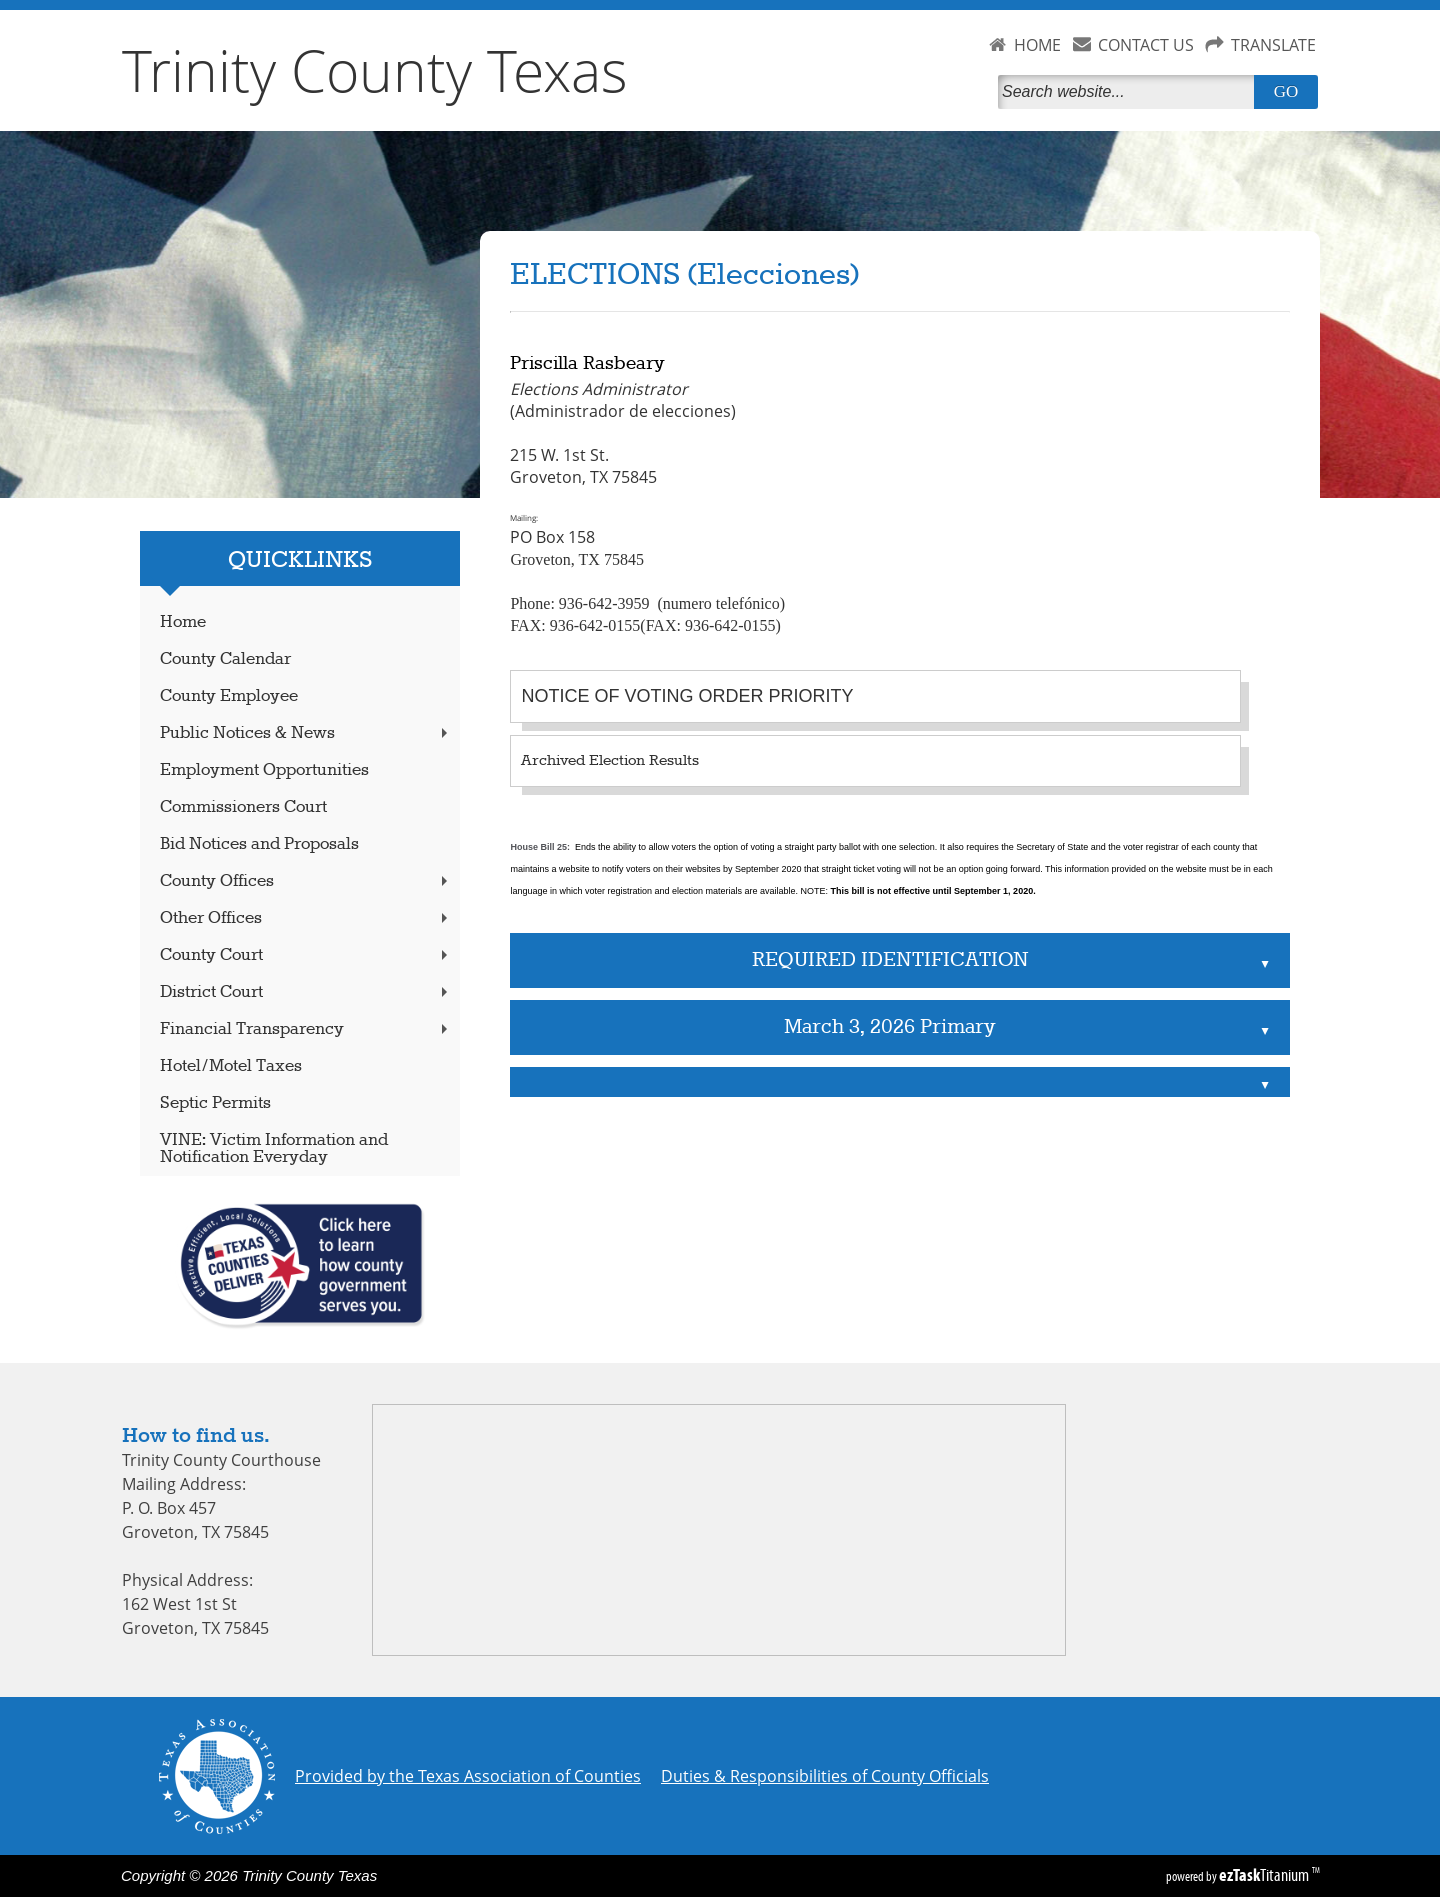 The width and height of the screenshot is (1440, 1897). Describe the element at coordinates (183, 622) in the screenshot. I see `Home` at that location.